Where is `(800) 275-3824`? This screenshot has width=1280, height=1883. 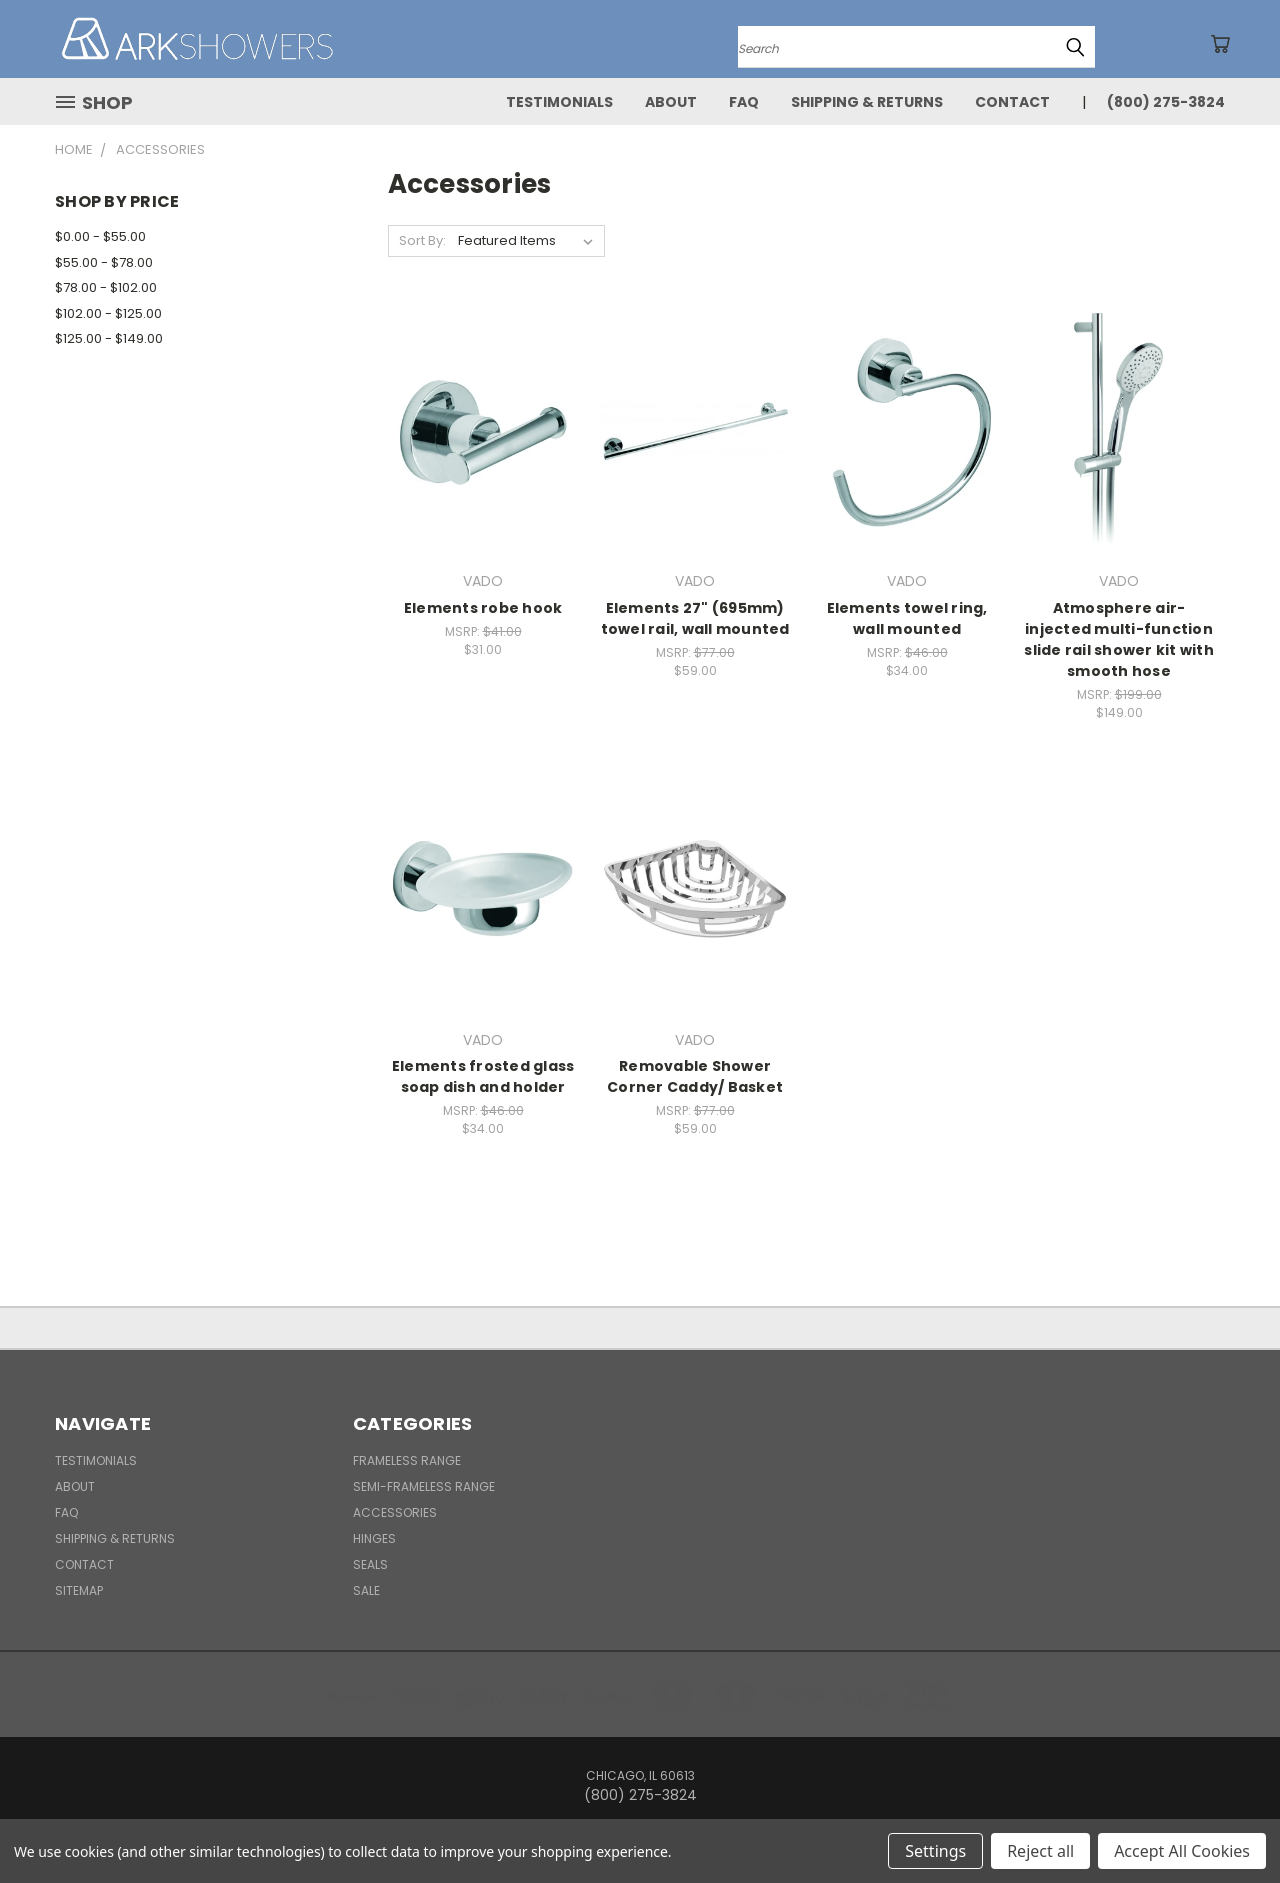
(800) 275-3824 is located at coordinates (1166, 102).